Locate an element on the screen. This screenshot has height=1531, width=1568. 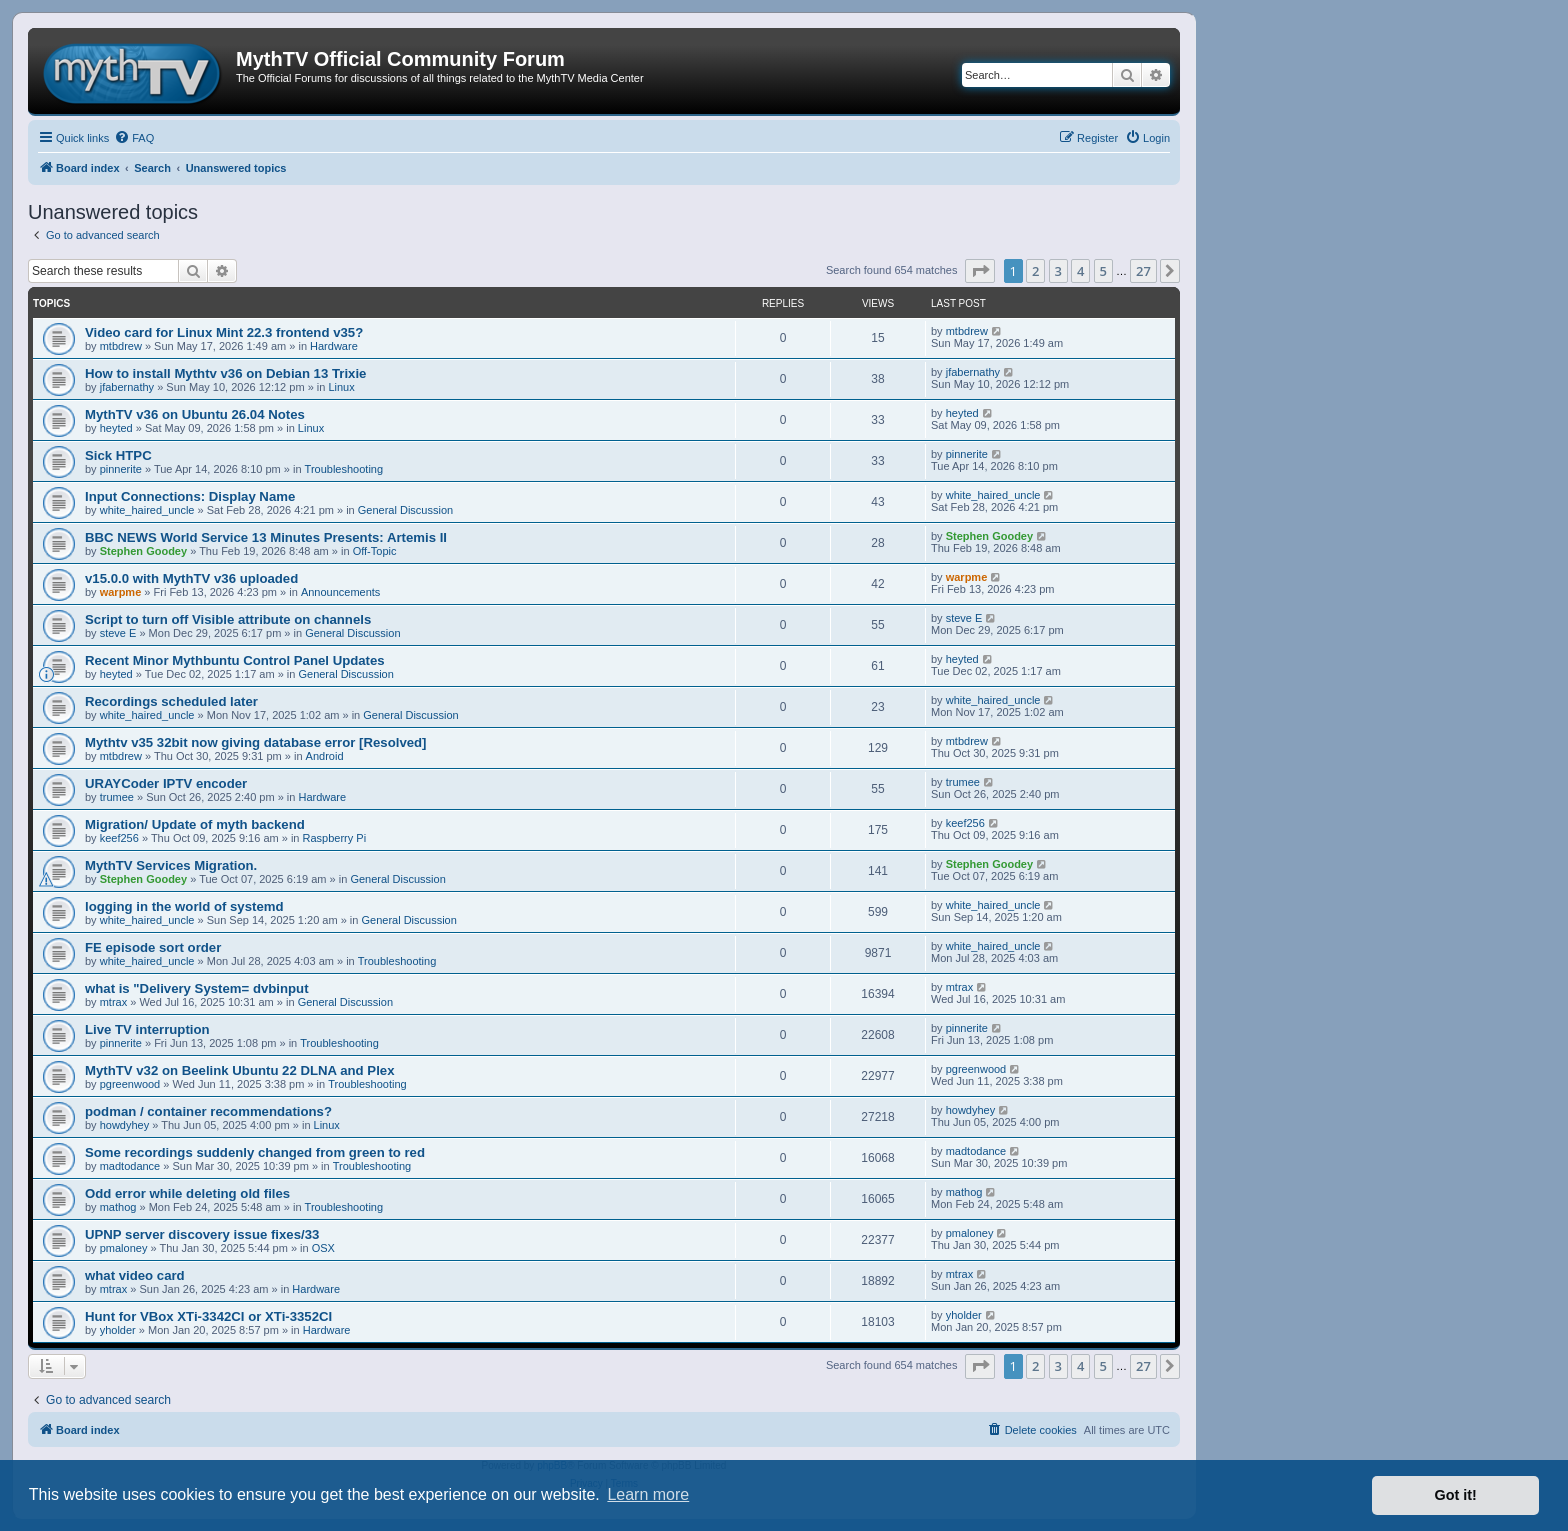
BBC NEWS World Service 13 Minutes Presents: Artemis II is located at coordinates (266, 537).